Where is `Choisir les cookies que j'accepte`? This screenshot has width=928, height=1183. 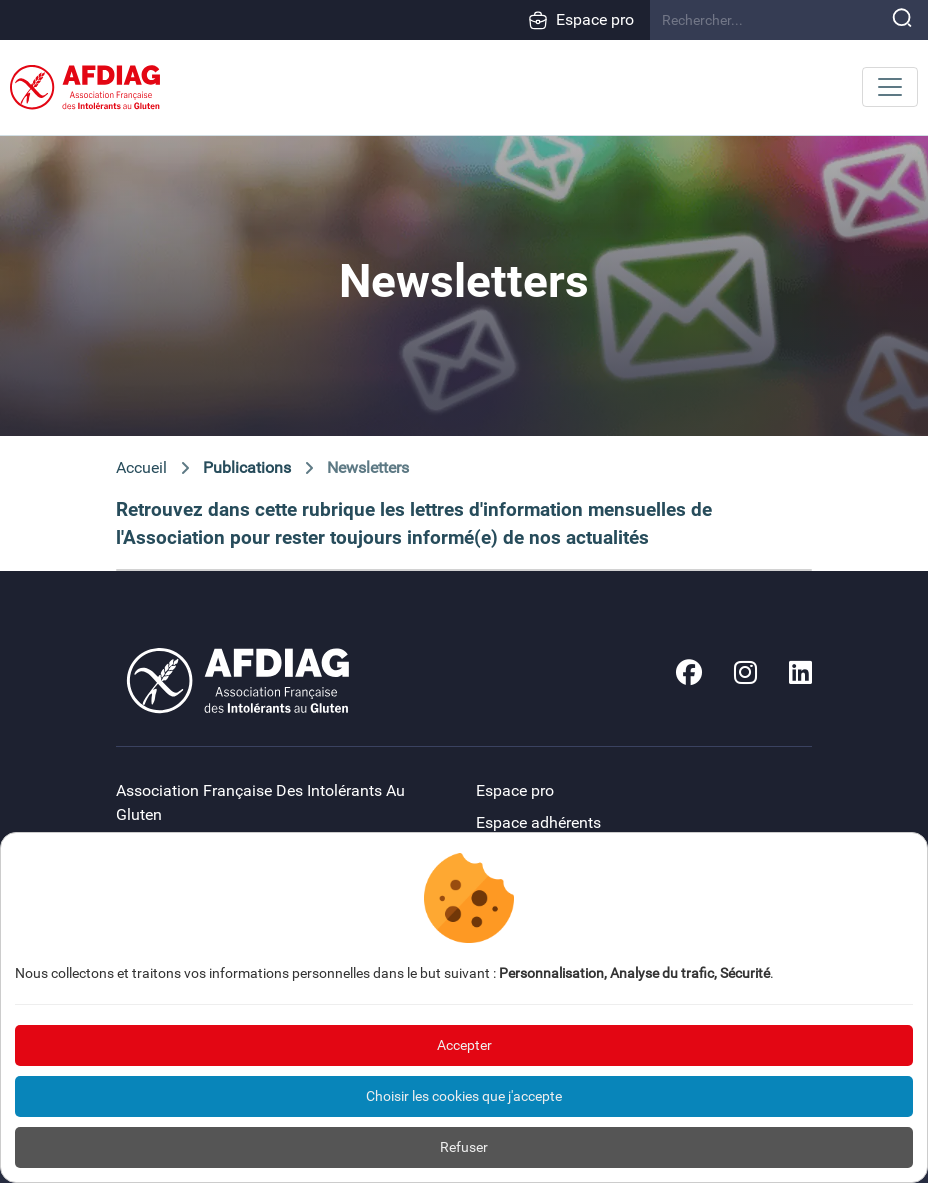 Choisir les cookies que j'accepte is located at coordinates (464, 1096).